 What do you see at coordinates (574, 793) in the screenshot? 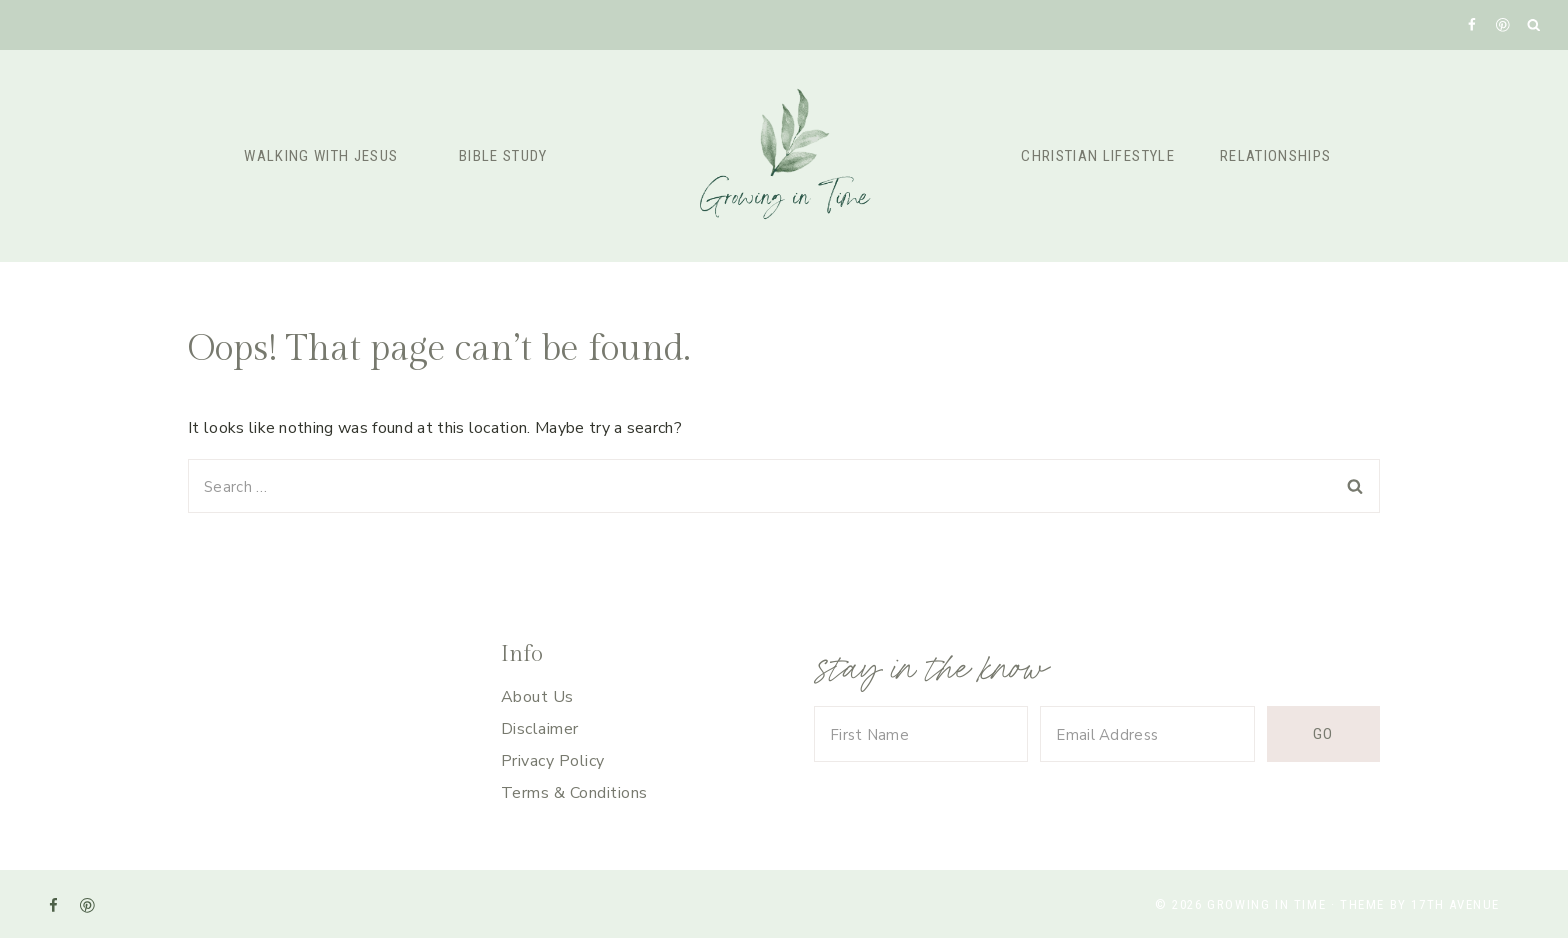
I see `Terms & Conditions` at bounding box center [574, 793].